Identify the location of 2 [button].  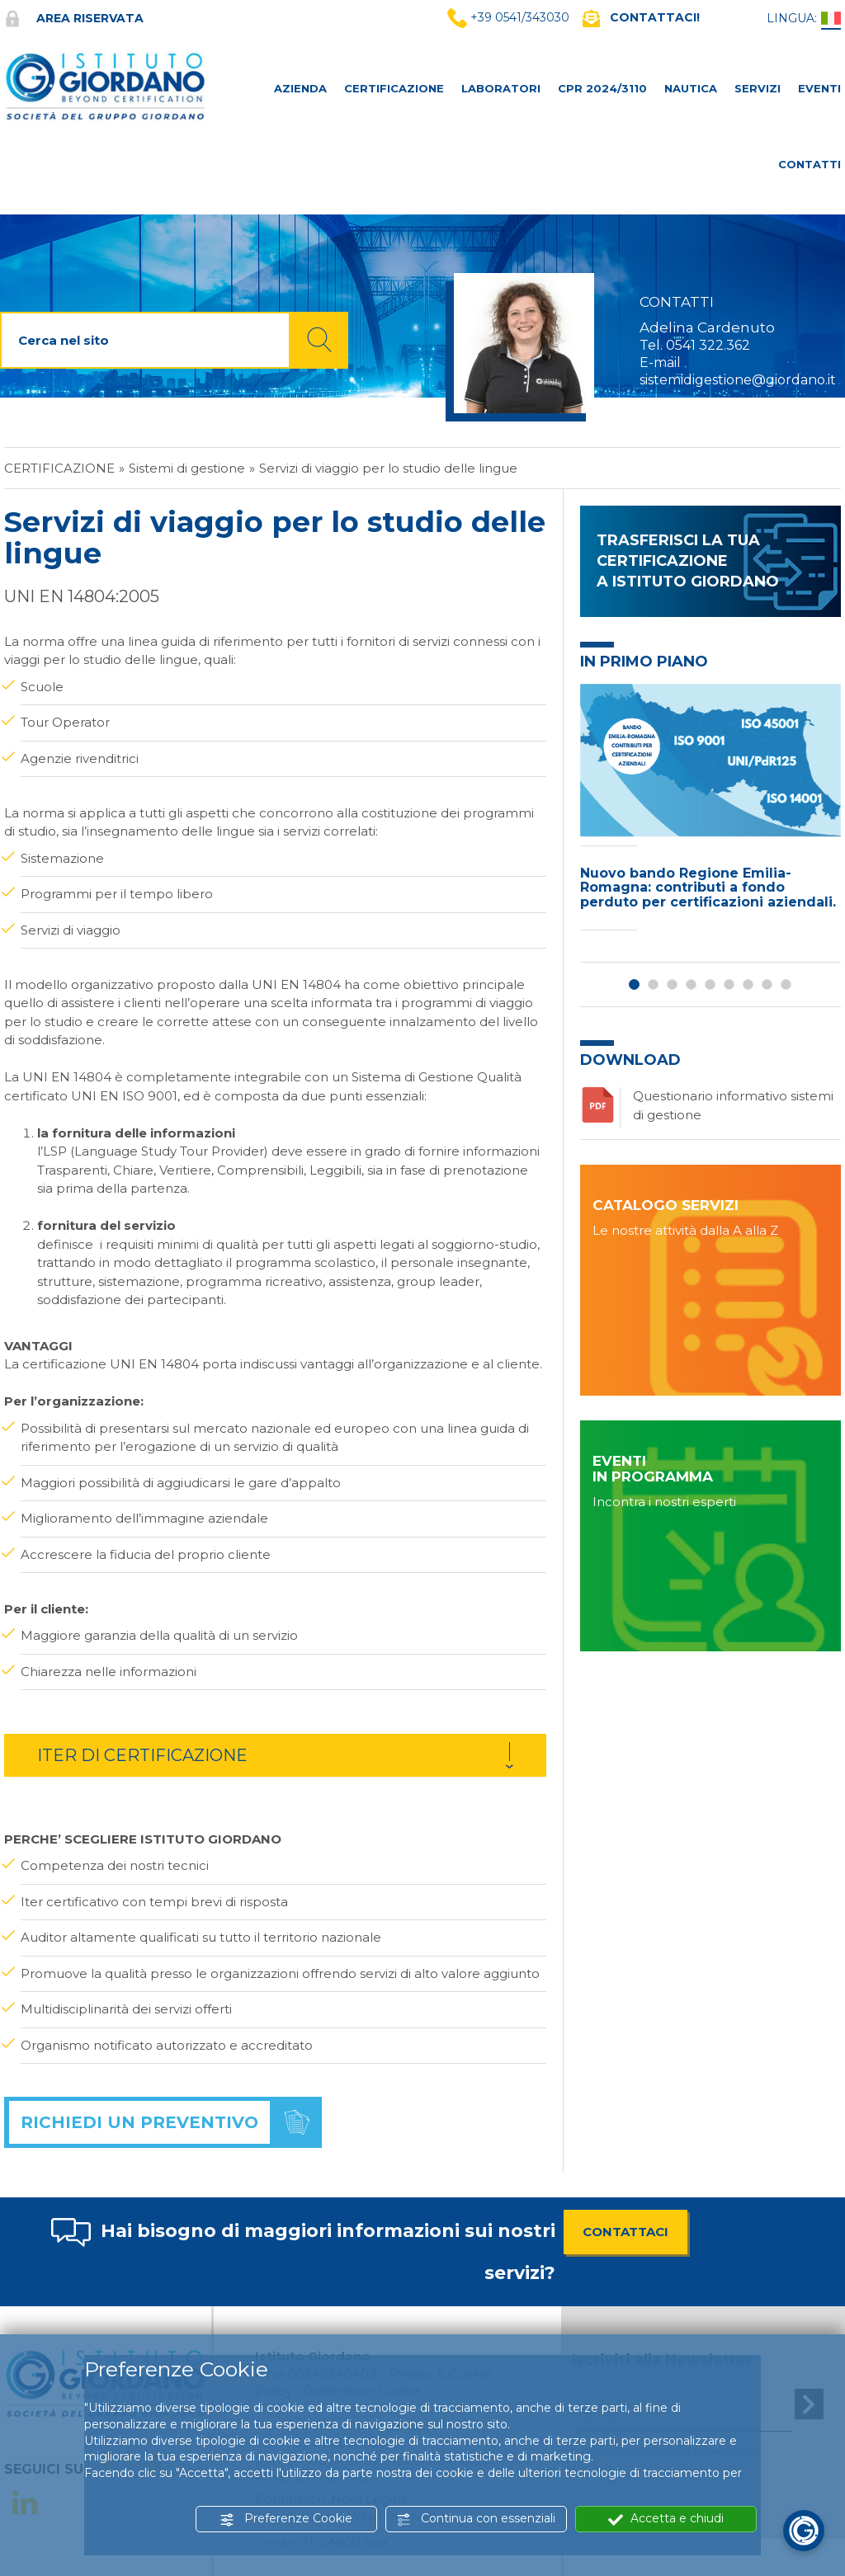
(653, 984).